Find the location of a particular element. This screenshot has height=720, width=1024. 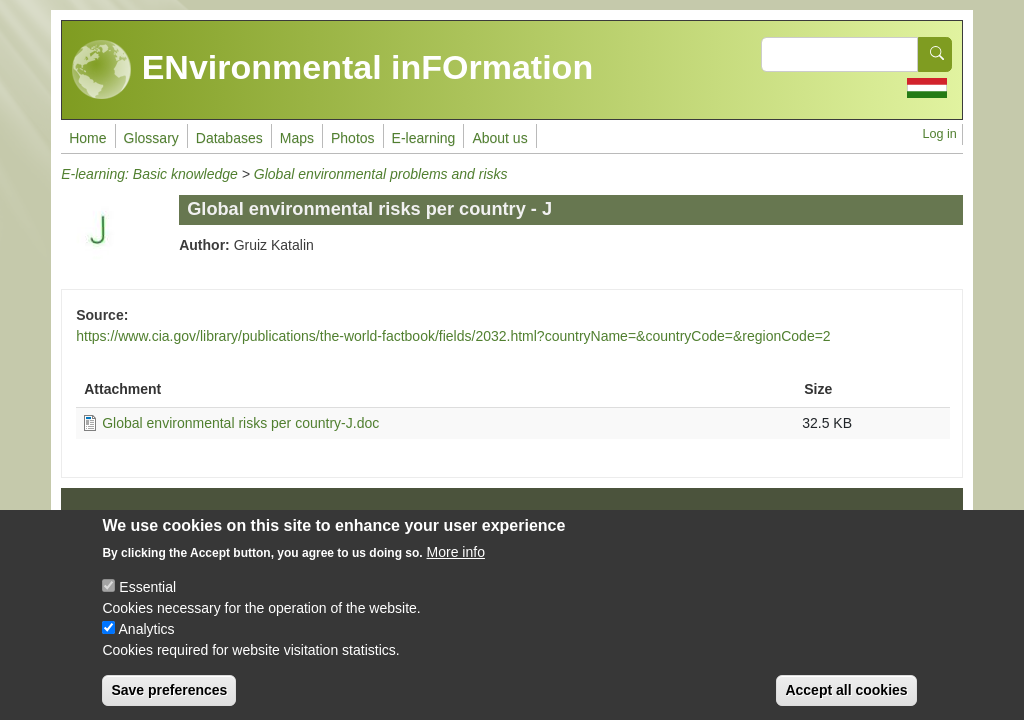

https://www.cia.gov/library/publications/the-world-factbook/fields/2032.html?countryName=&countryCode=&regionCode=2 is located at coordinates (453, 336).